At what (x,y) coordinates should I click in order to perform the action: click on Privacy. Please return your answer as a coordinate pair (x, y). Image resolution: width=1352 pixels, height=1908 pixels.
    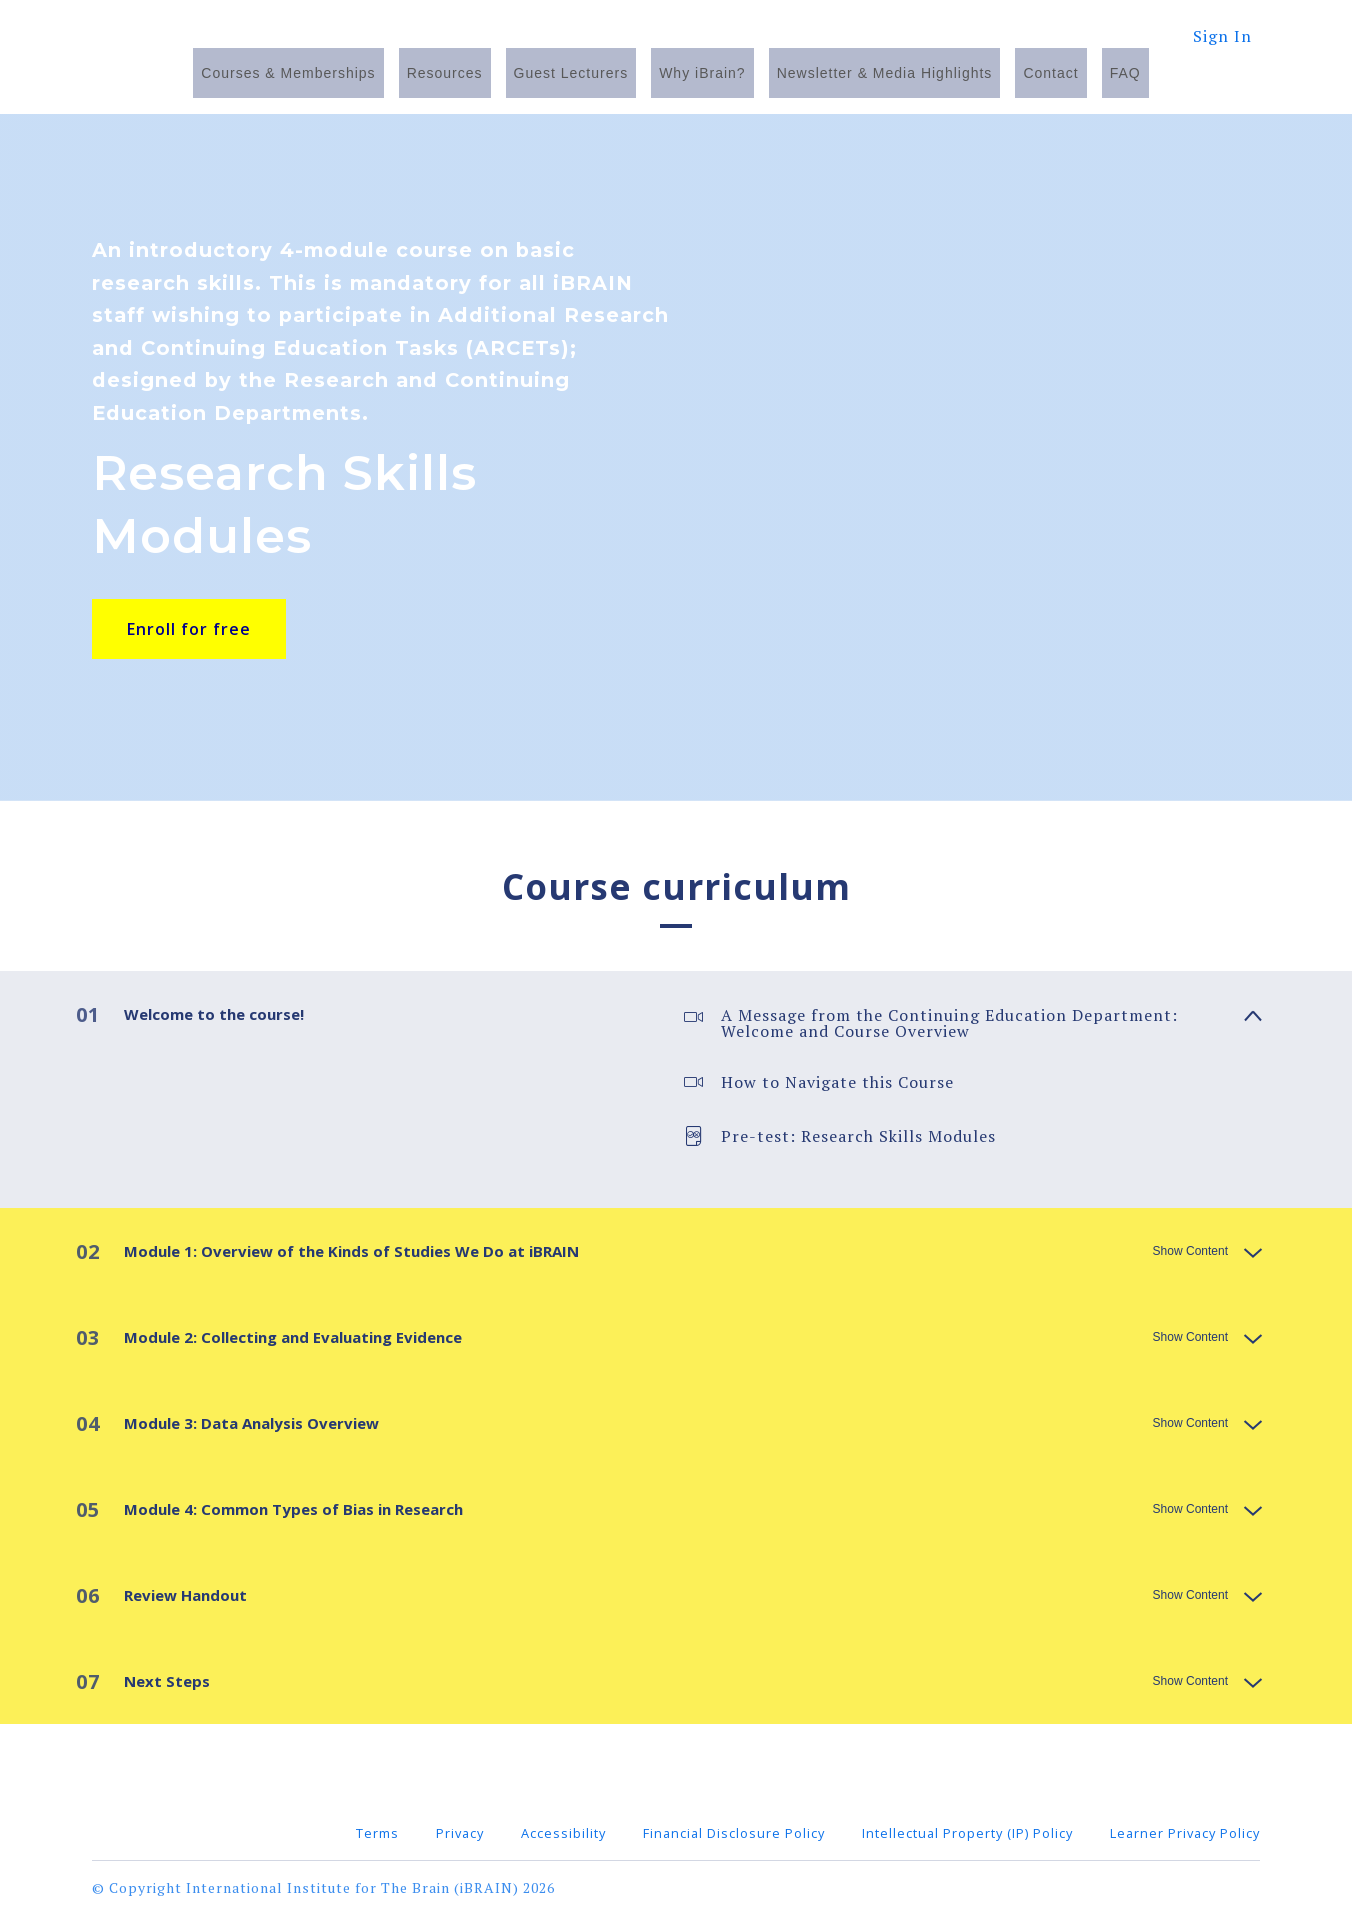
    Looking at the image, I should click on (460, 1827).